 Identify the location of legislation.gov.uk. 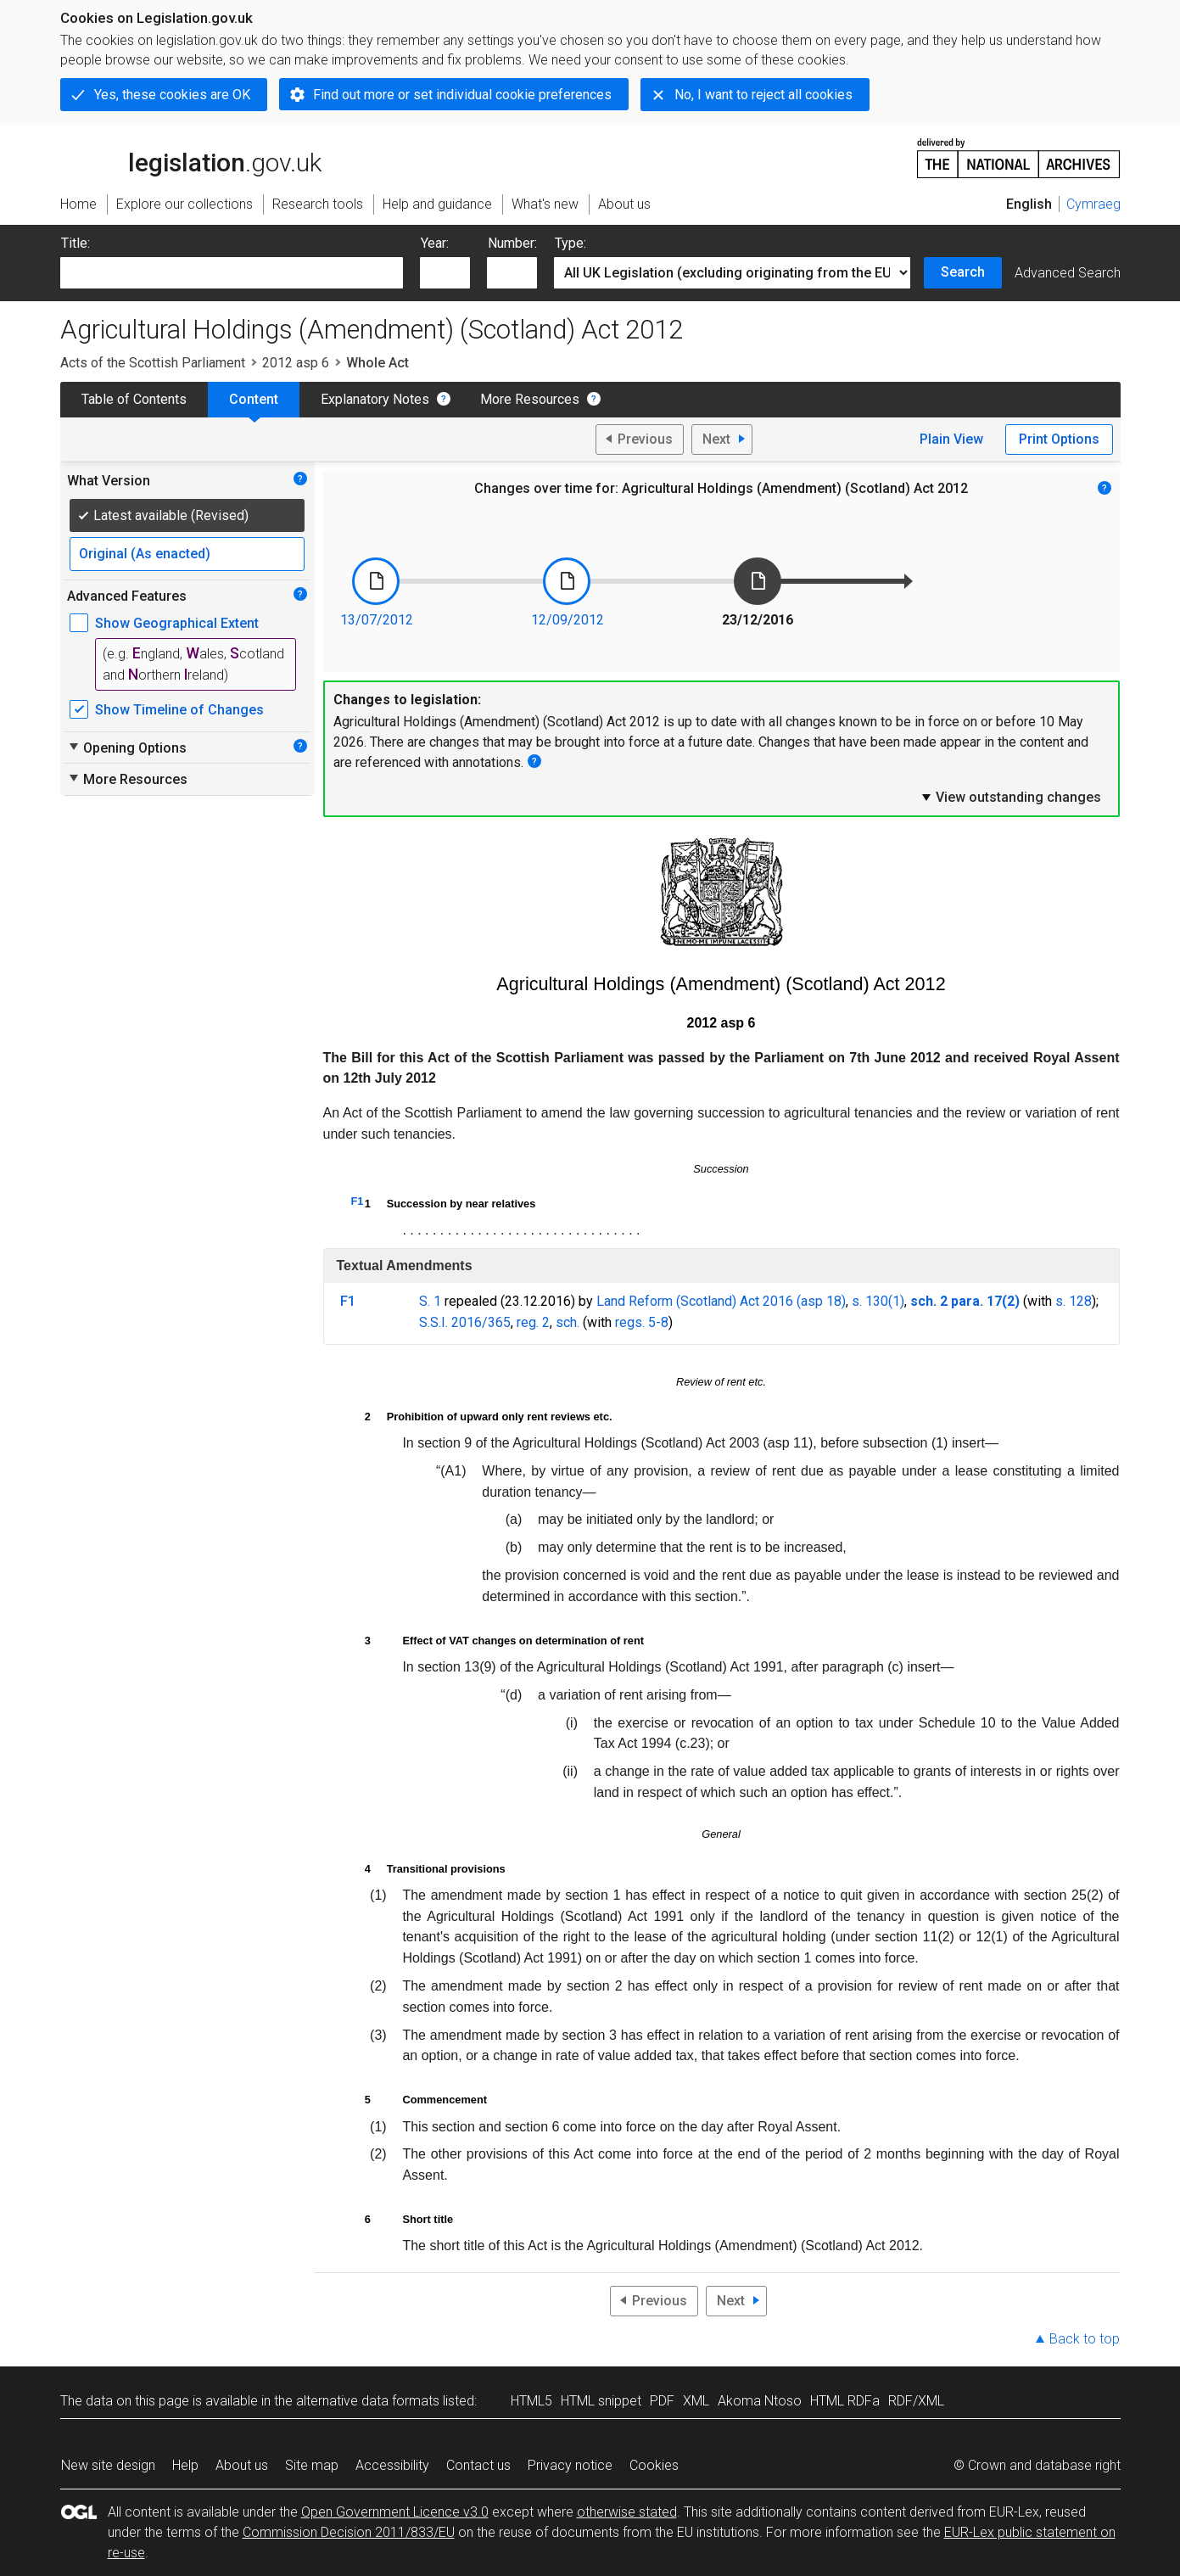
(191, 157).